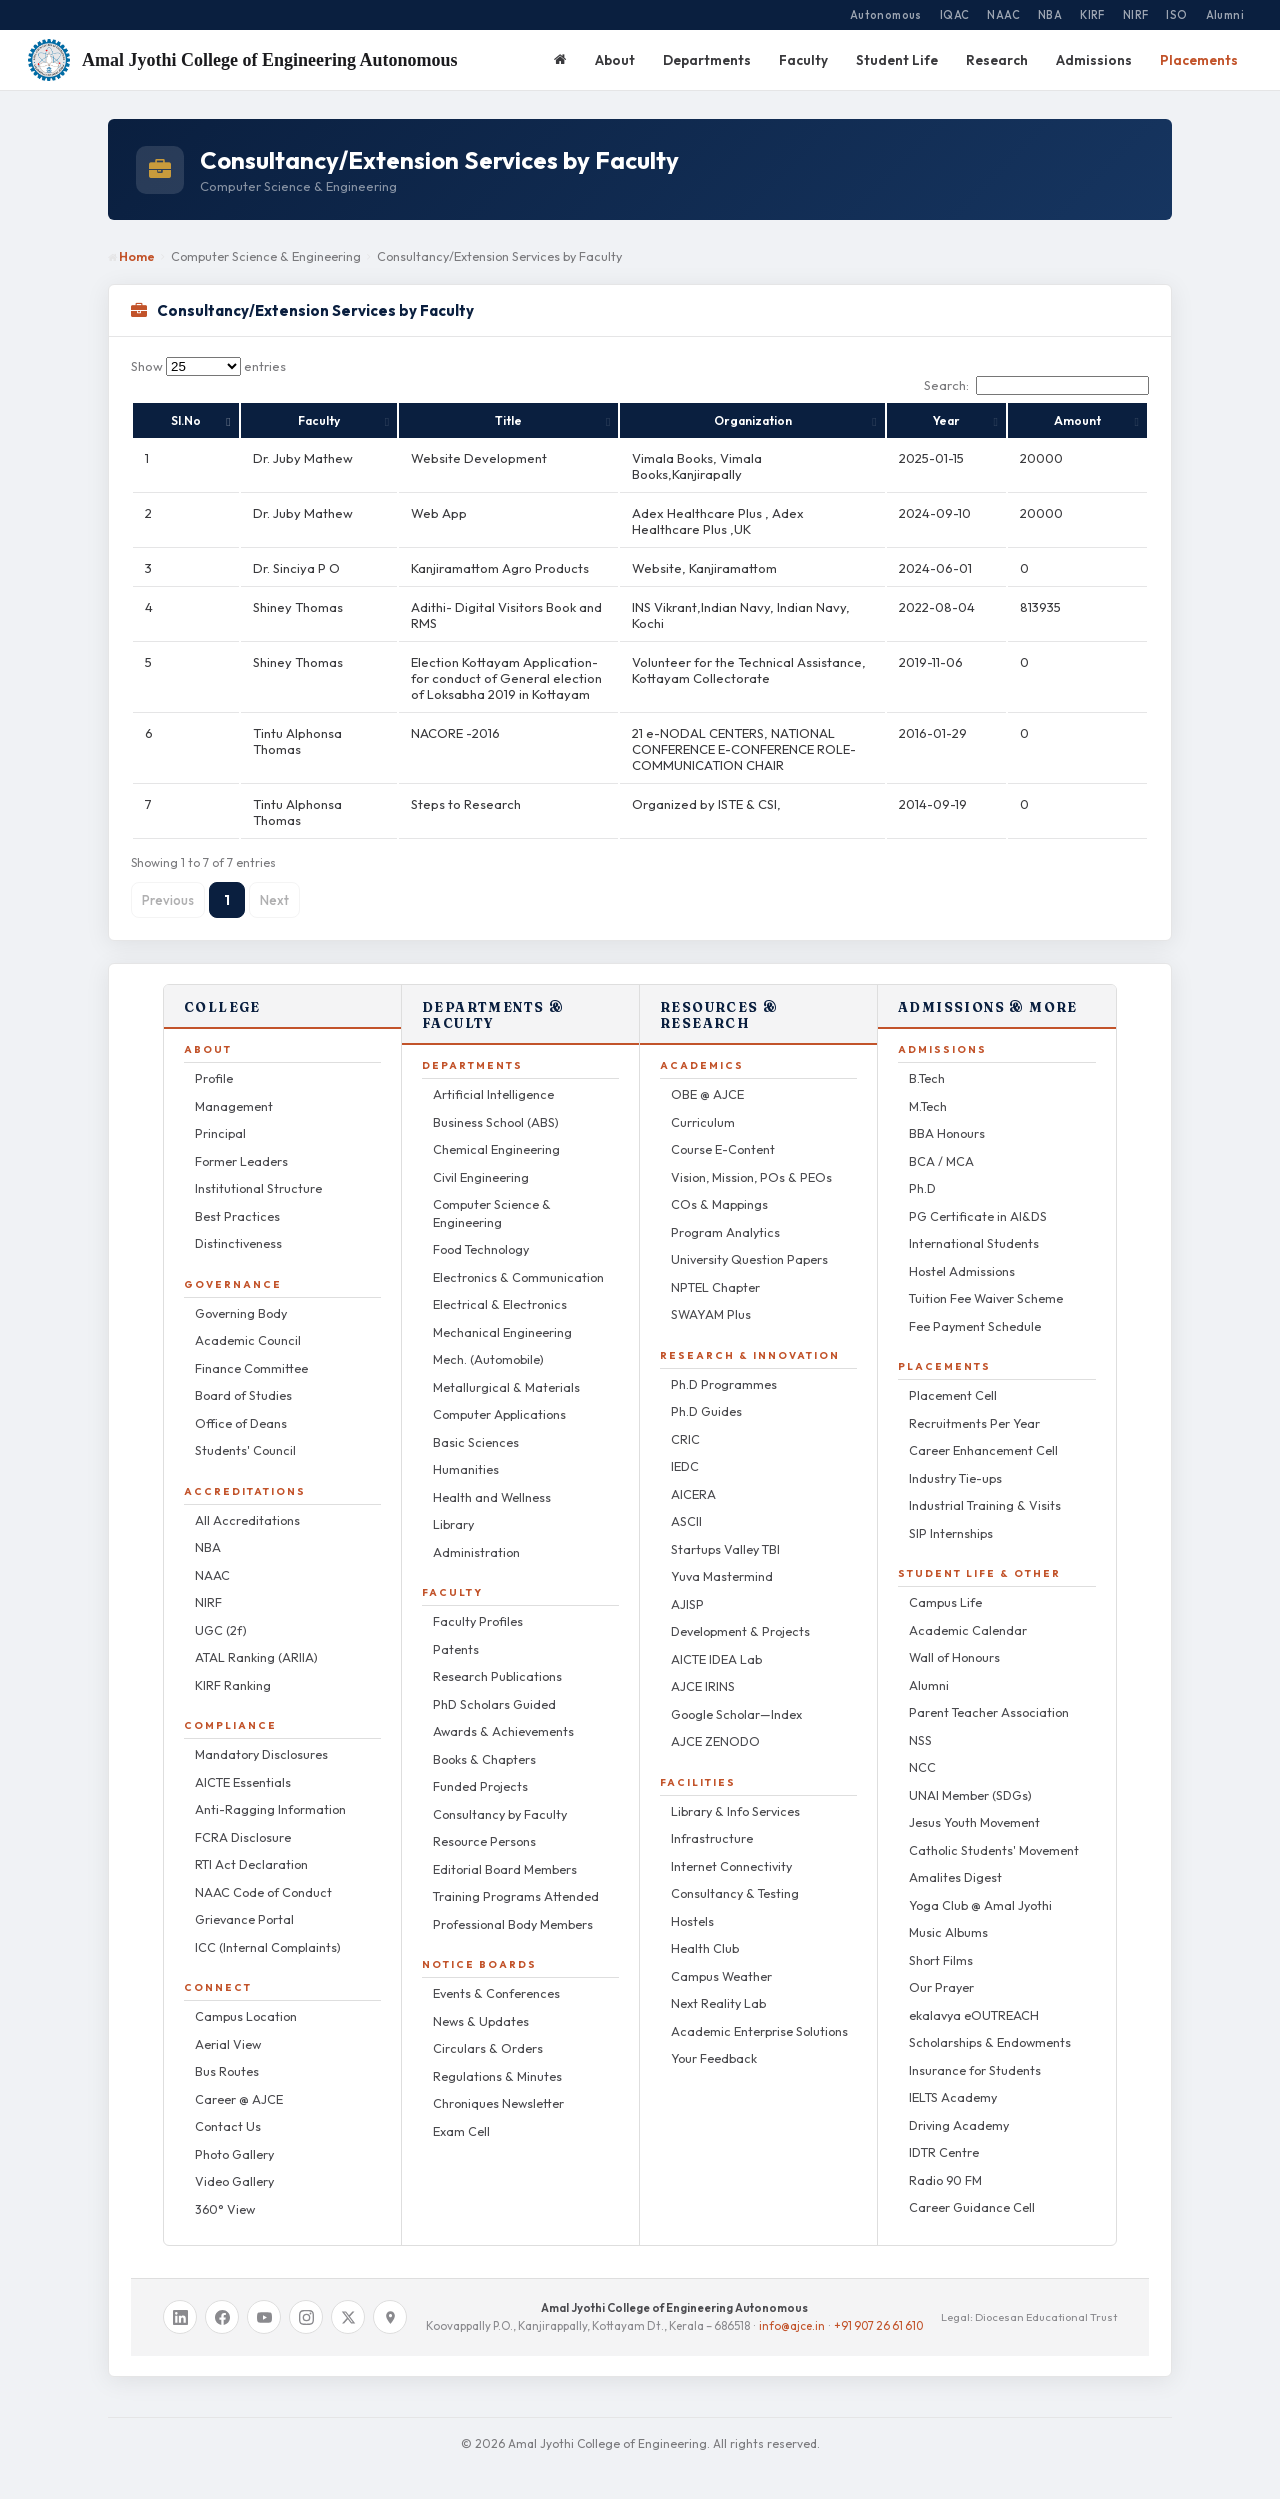 The width and height of the screenshot is (1280, 2499). I want to click on Former Leaders, so click(241, 1145).